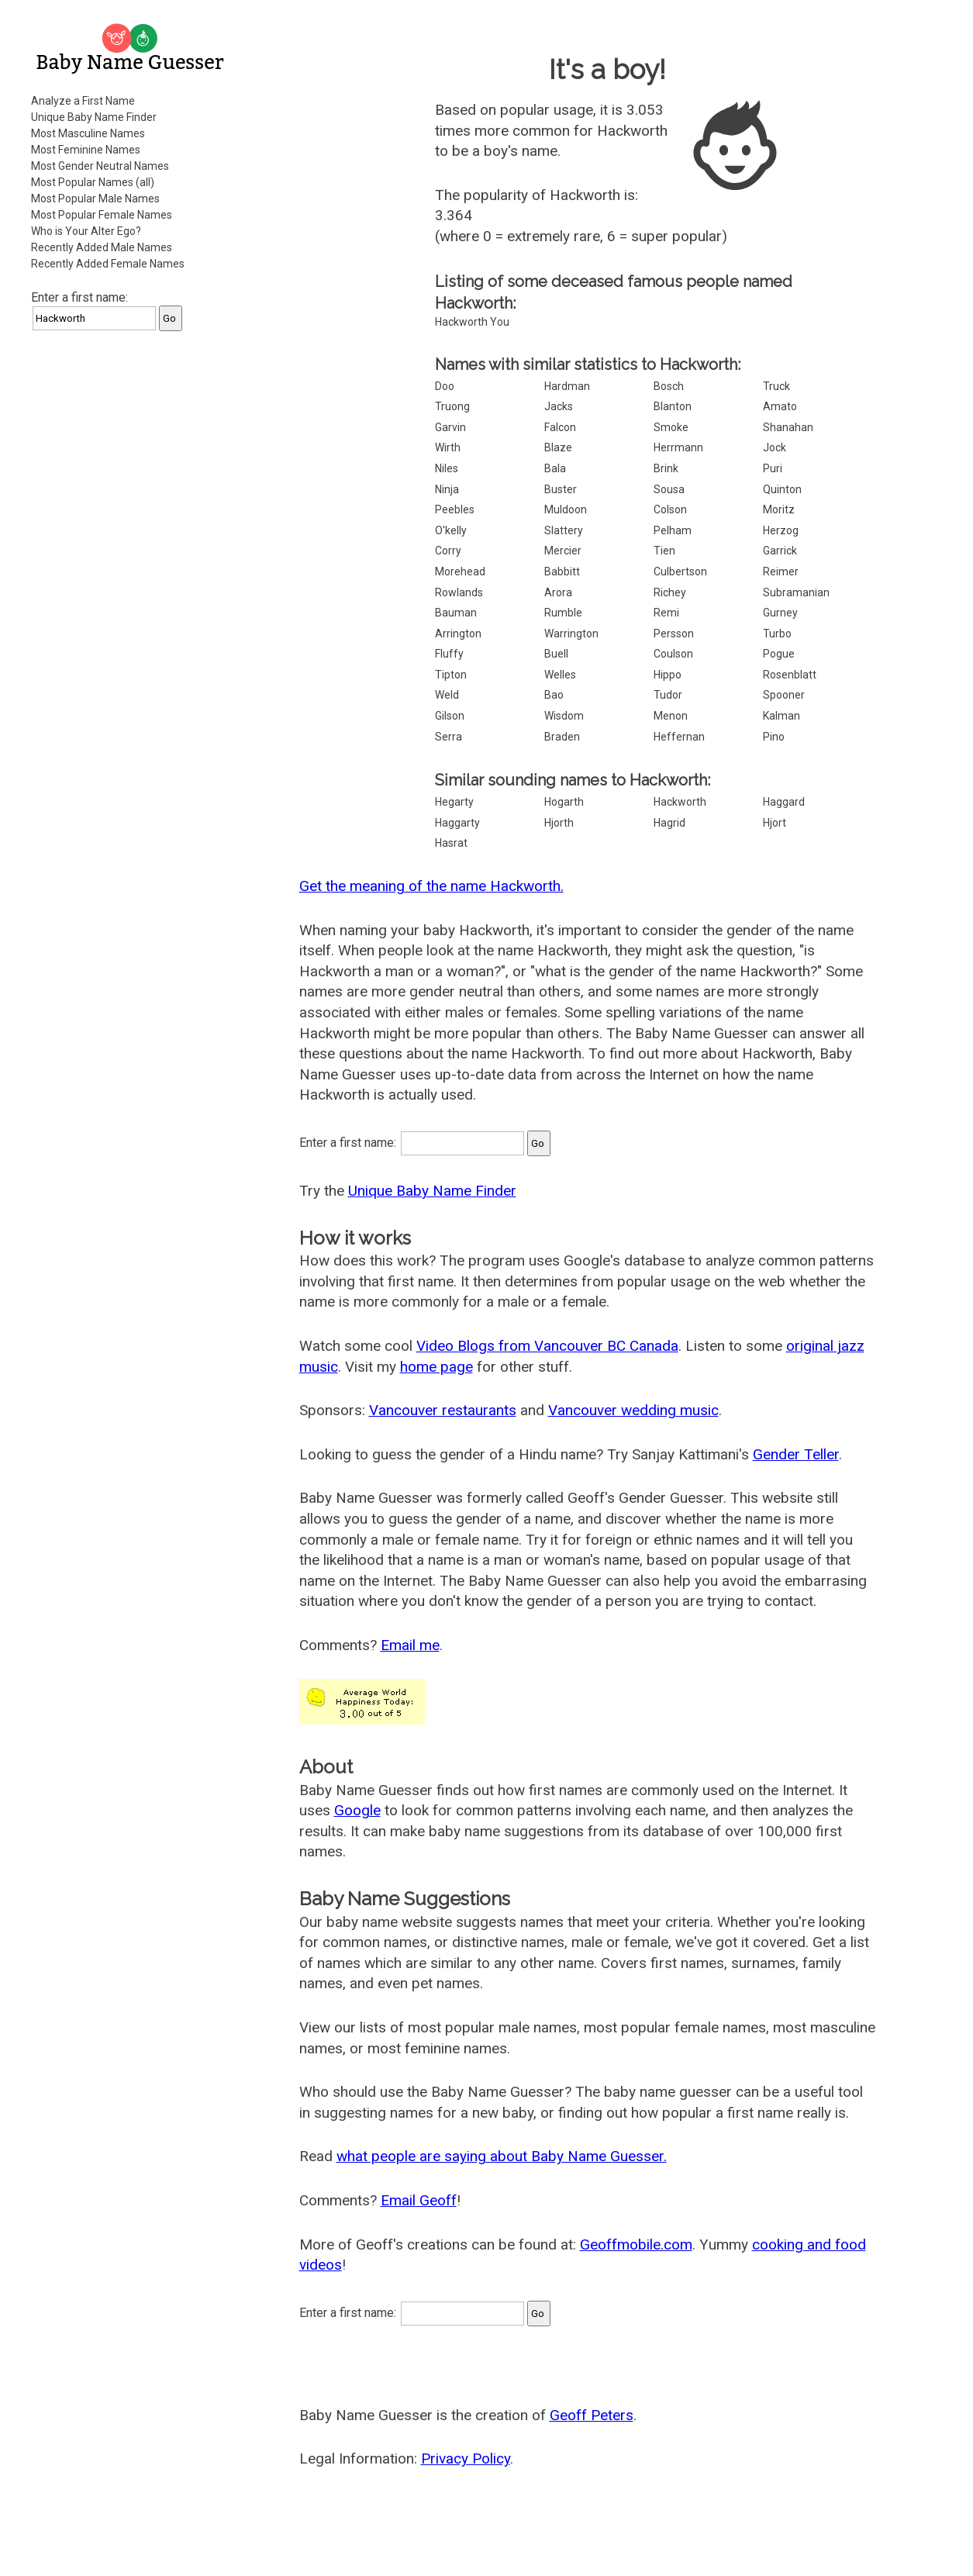 This screenshot has width=973, height=2576. I want to click on Haggard, so click(784, 802).